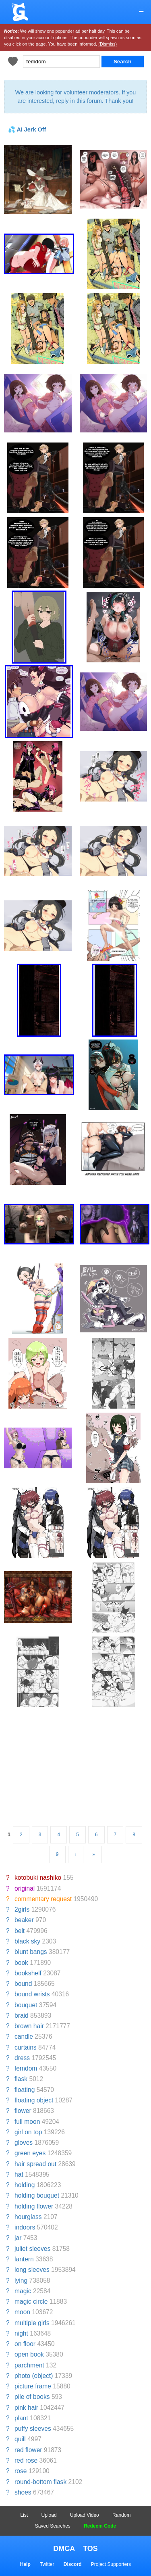 The height and width of the screenshot is (2576, 151). Describe the element at coordinates (30, 1951) in the screenshot. I see `blunt bangs` at that location.